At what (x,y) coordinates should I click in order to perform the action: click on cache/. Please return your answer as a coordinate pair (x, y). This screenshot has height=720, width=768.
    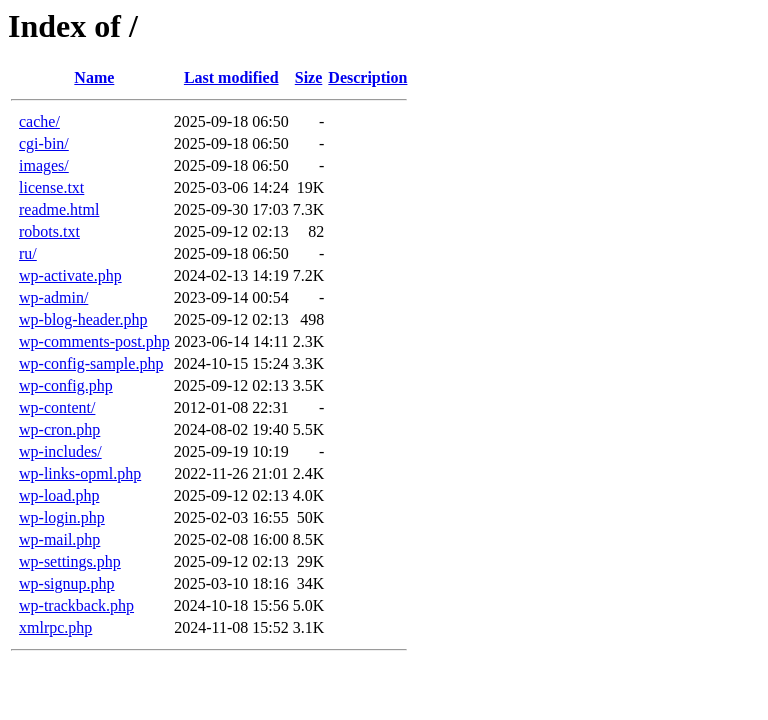
    Looking at the image, I should click on (39, 121).